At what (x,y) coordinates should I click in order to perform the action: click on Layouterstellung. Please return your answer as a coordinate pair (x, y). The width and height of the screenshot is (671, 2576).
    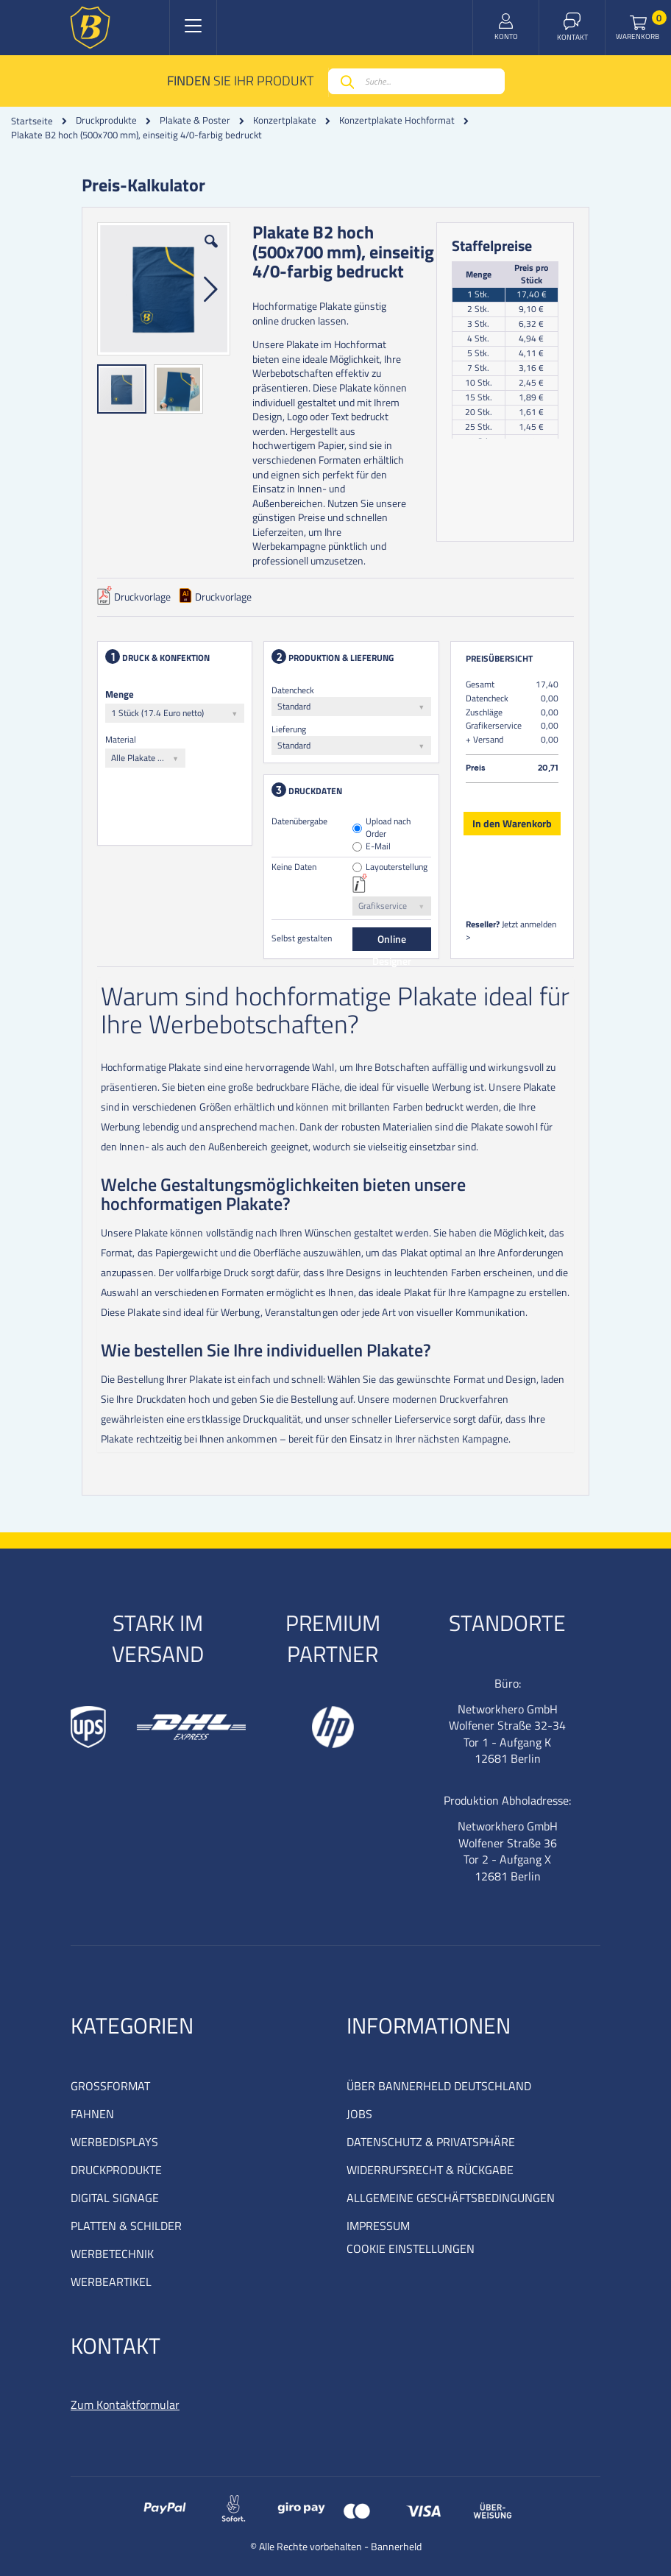
    Looking at the image, I should click on (396, 867).